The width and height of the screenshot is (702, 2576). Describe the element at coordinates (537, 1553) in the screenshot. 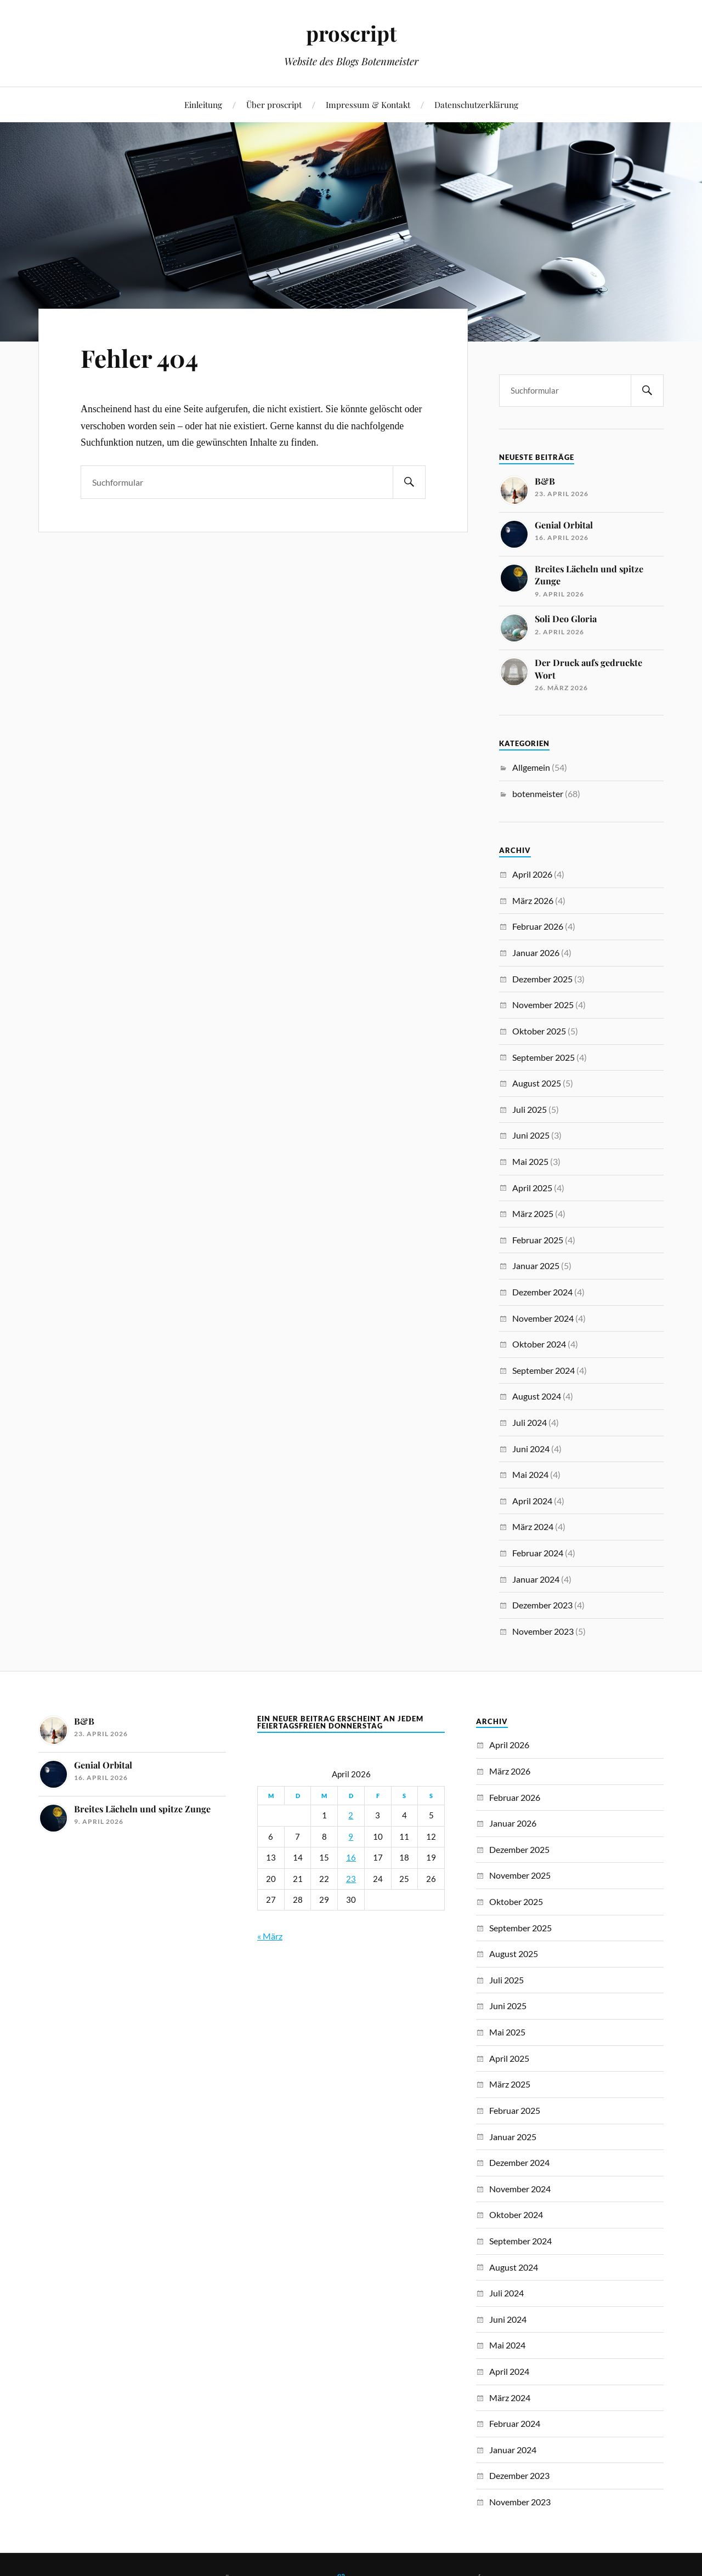

I see `Februar 2024` at that location.